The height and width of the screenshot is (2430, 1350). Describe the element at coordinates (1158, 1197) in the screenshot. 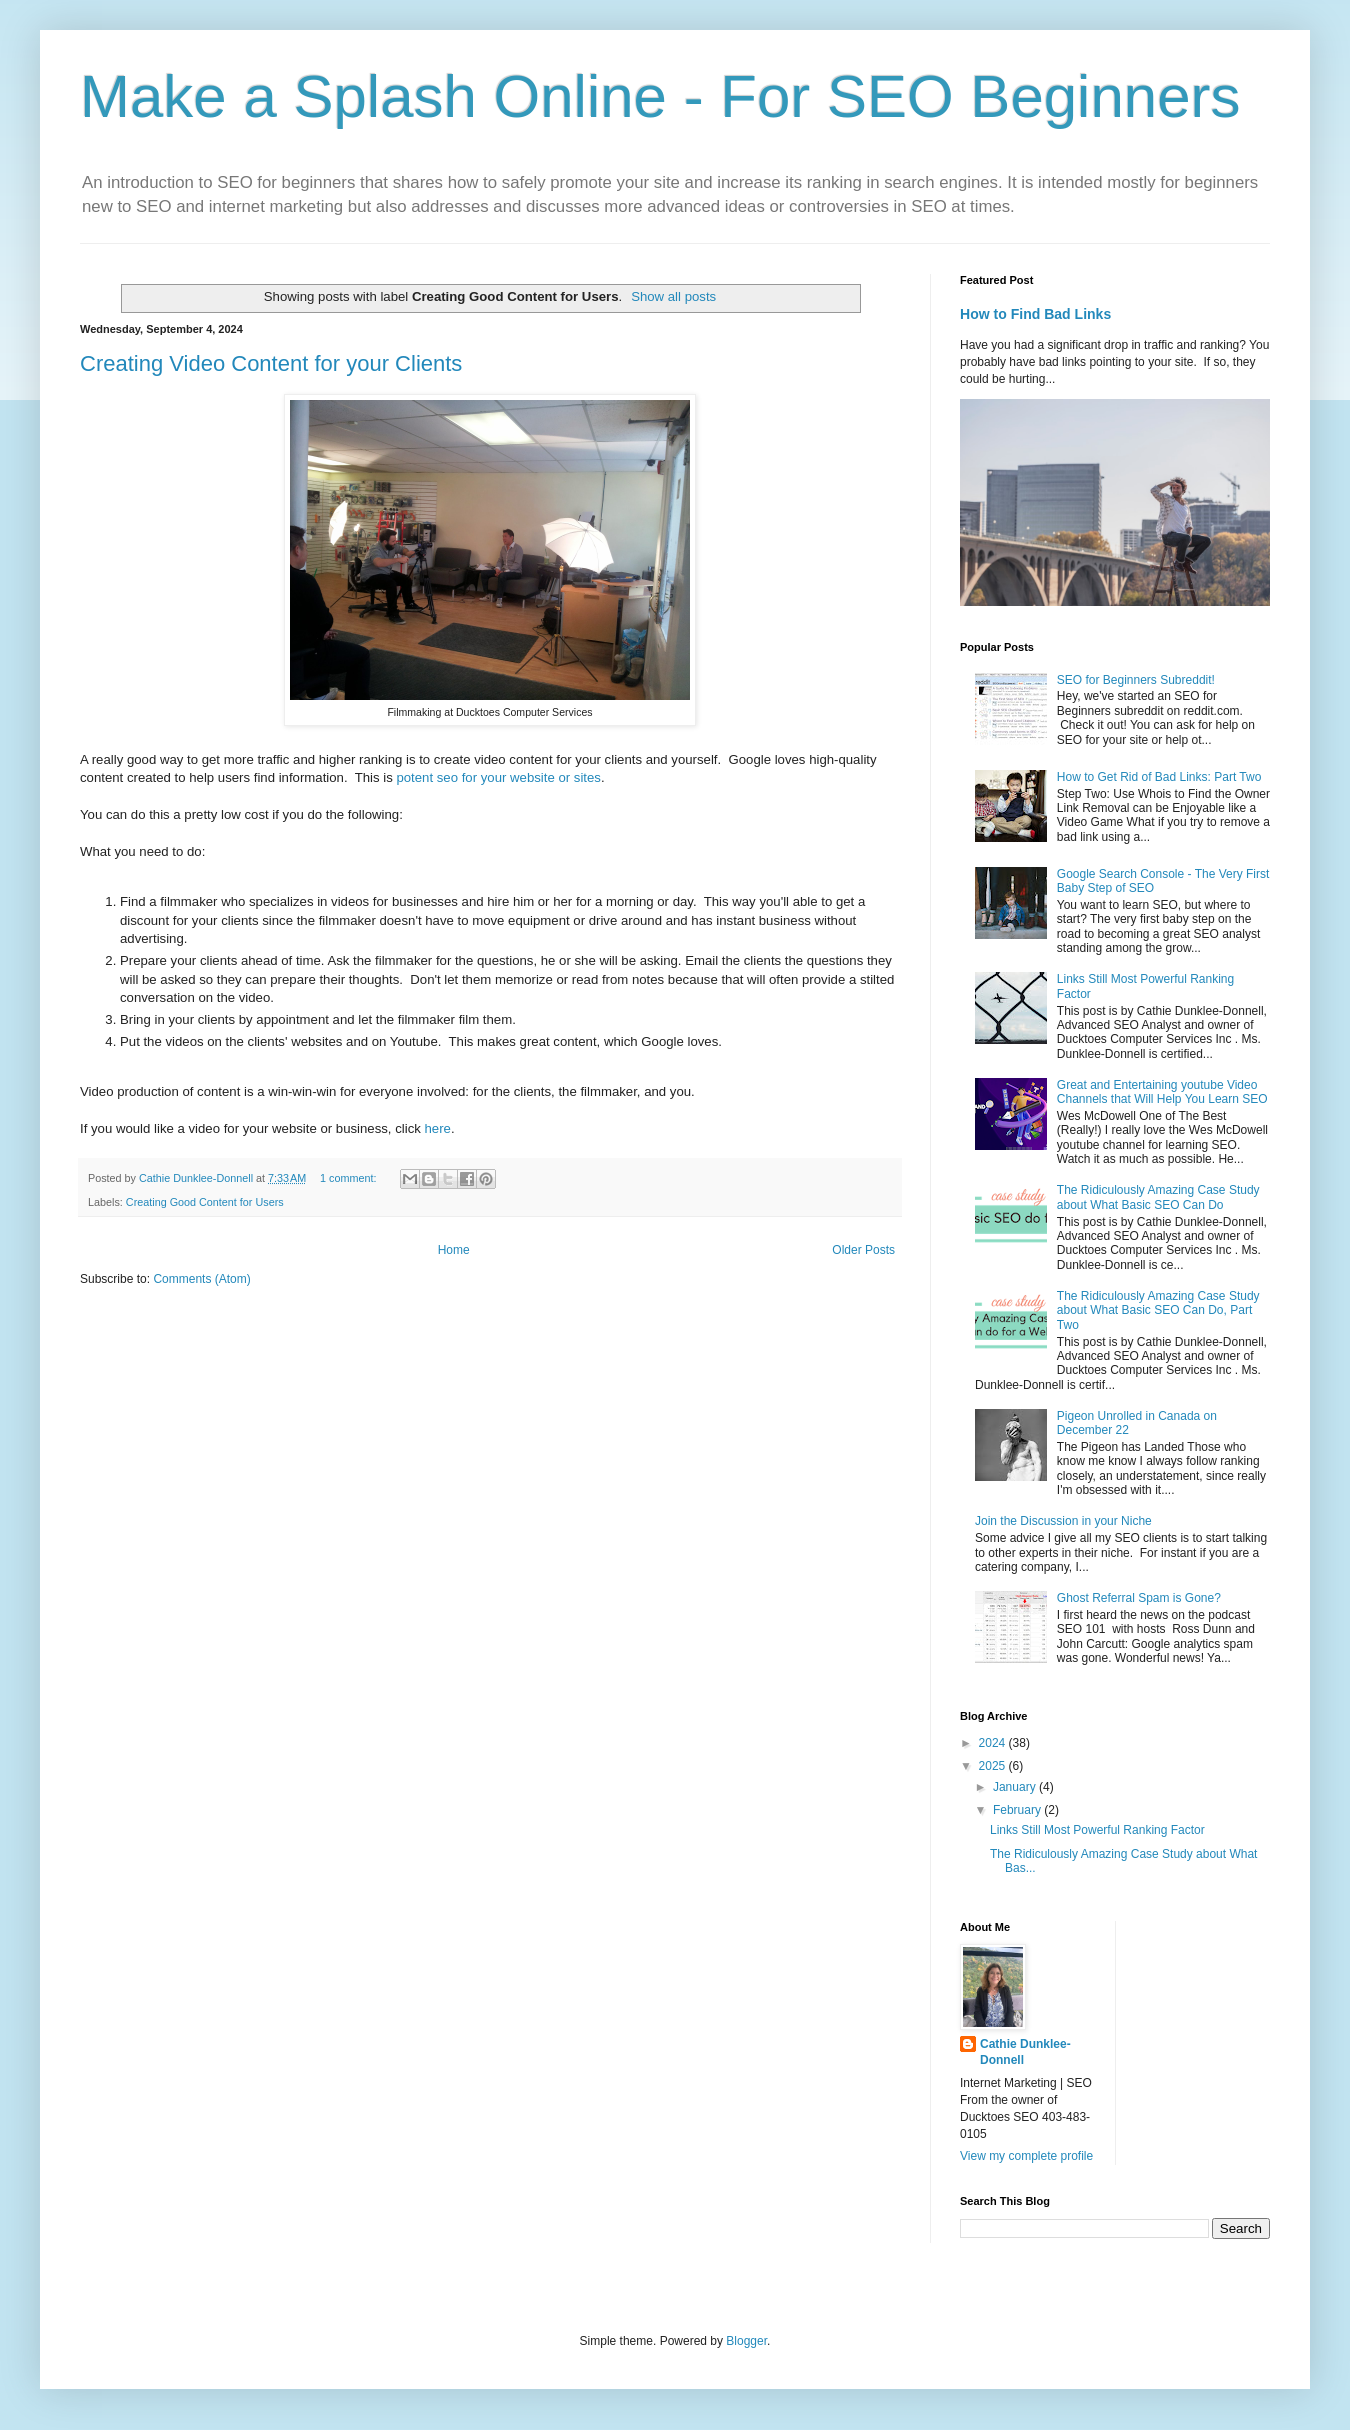

I see `The Ridiculously Amazing Case Study about What Basic SEO Can Do` at that location.